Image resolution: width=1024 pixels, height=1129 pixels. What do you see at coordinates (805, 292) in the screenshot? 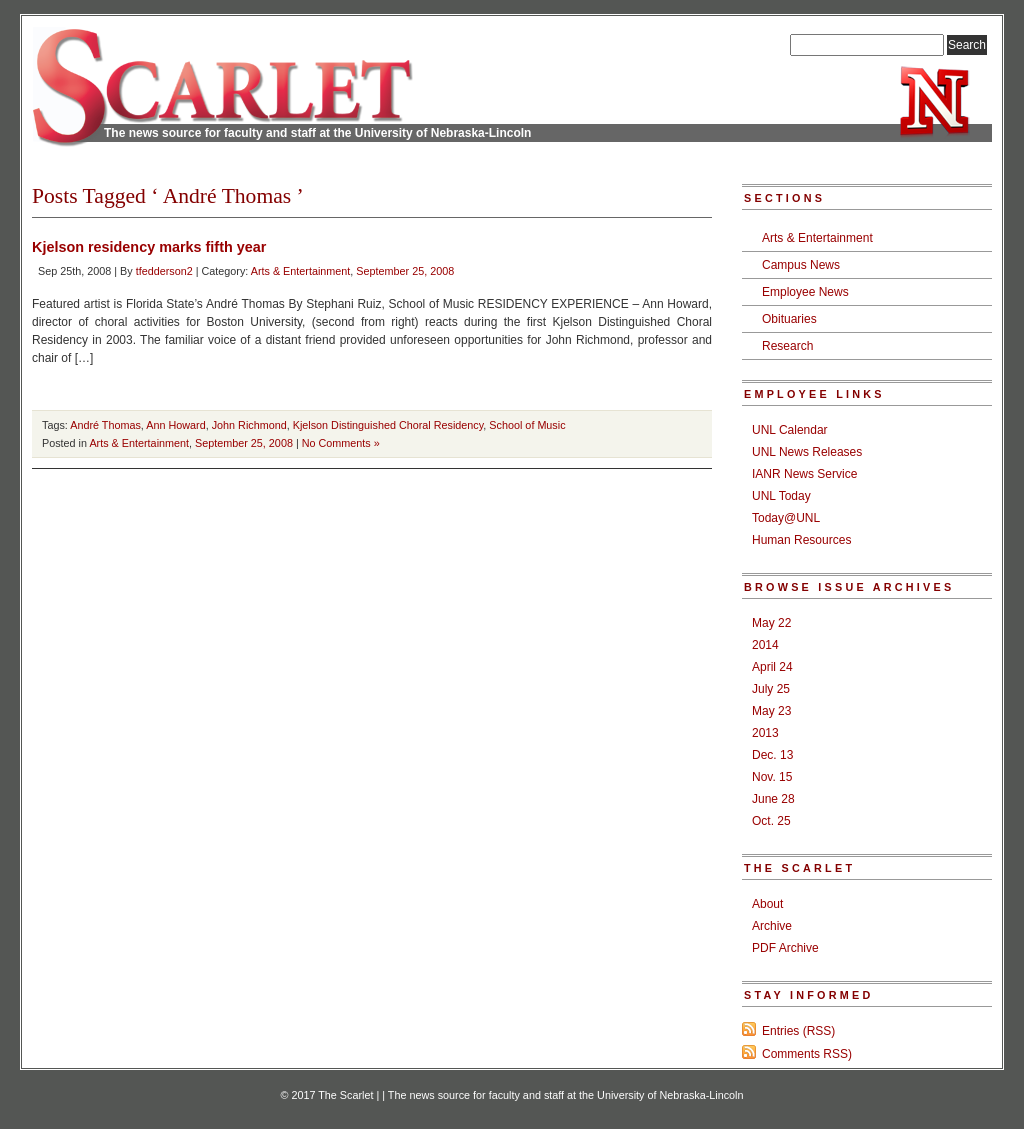
I see `Employee News` at bounding box center [805, 292].